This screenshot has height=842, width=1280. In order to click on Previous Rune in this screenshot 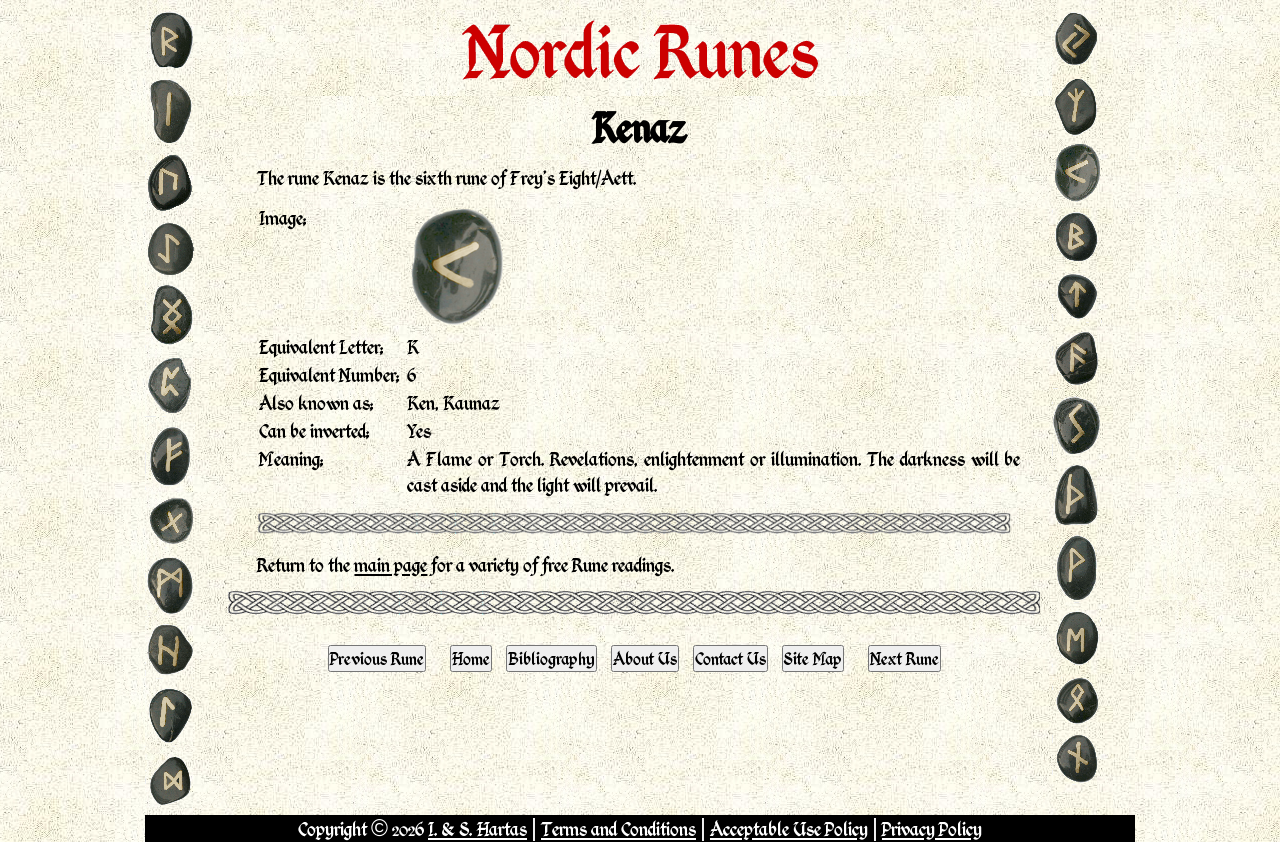, I will do `click(377, 658)`.